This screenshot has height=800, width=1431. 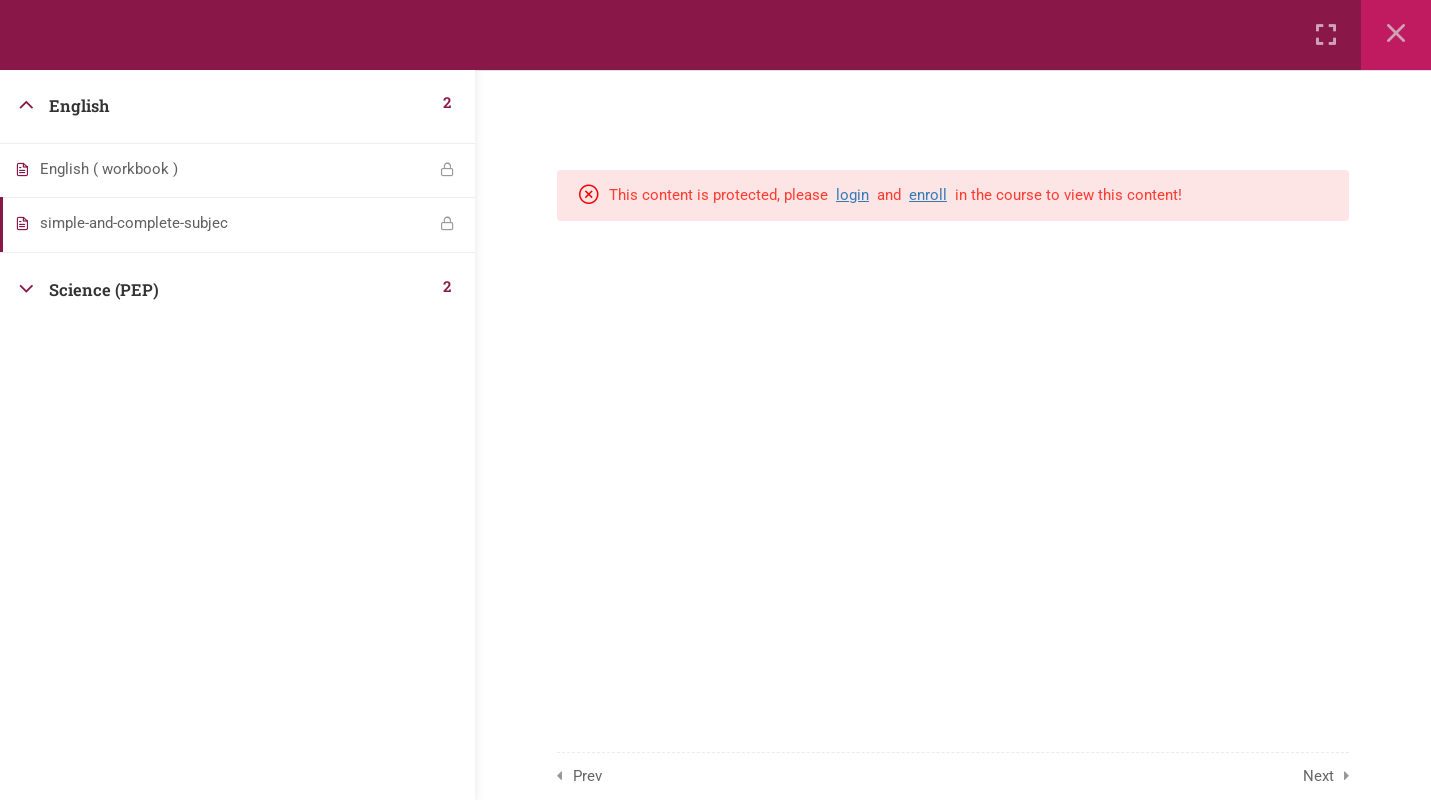 I want to click on login, so click(x=852, y=195).